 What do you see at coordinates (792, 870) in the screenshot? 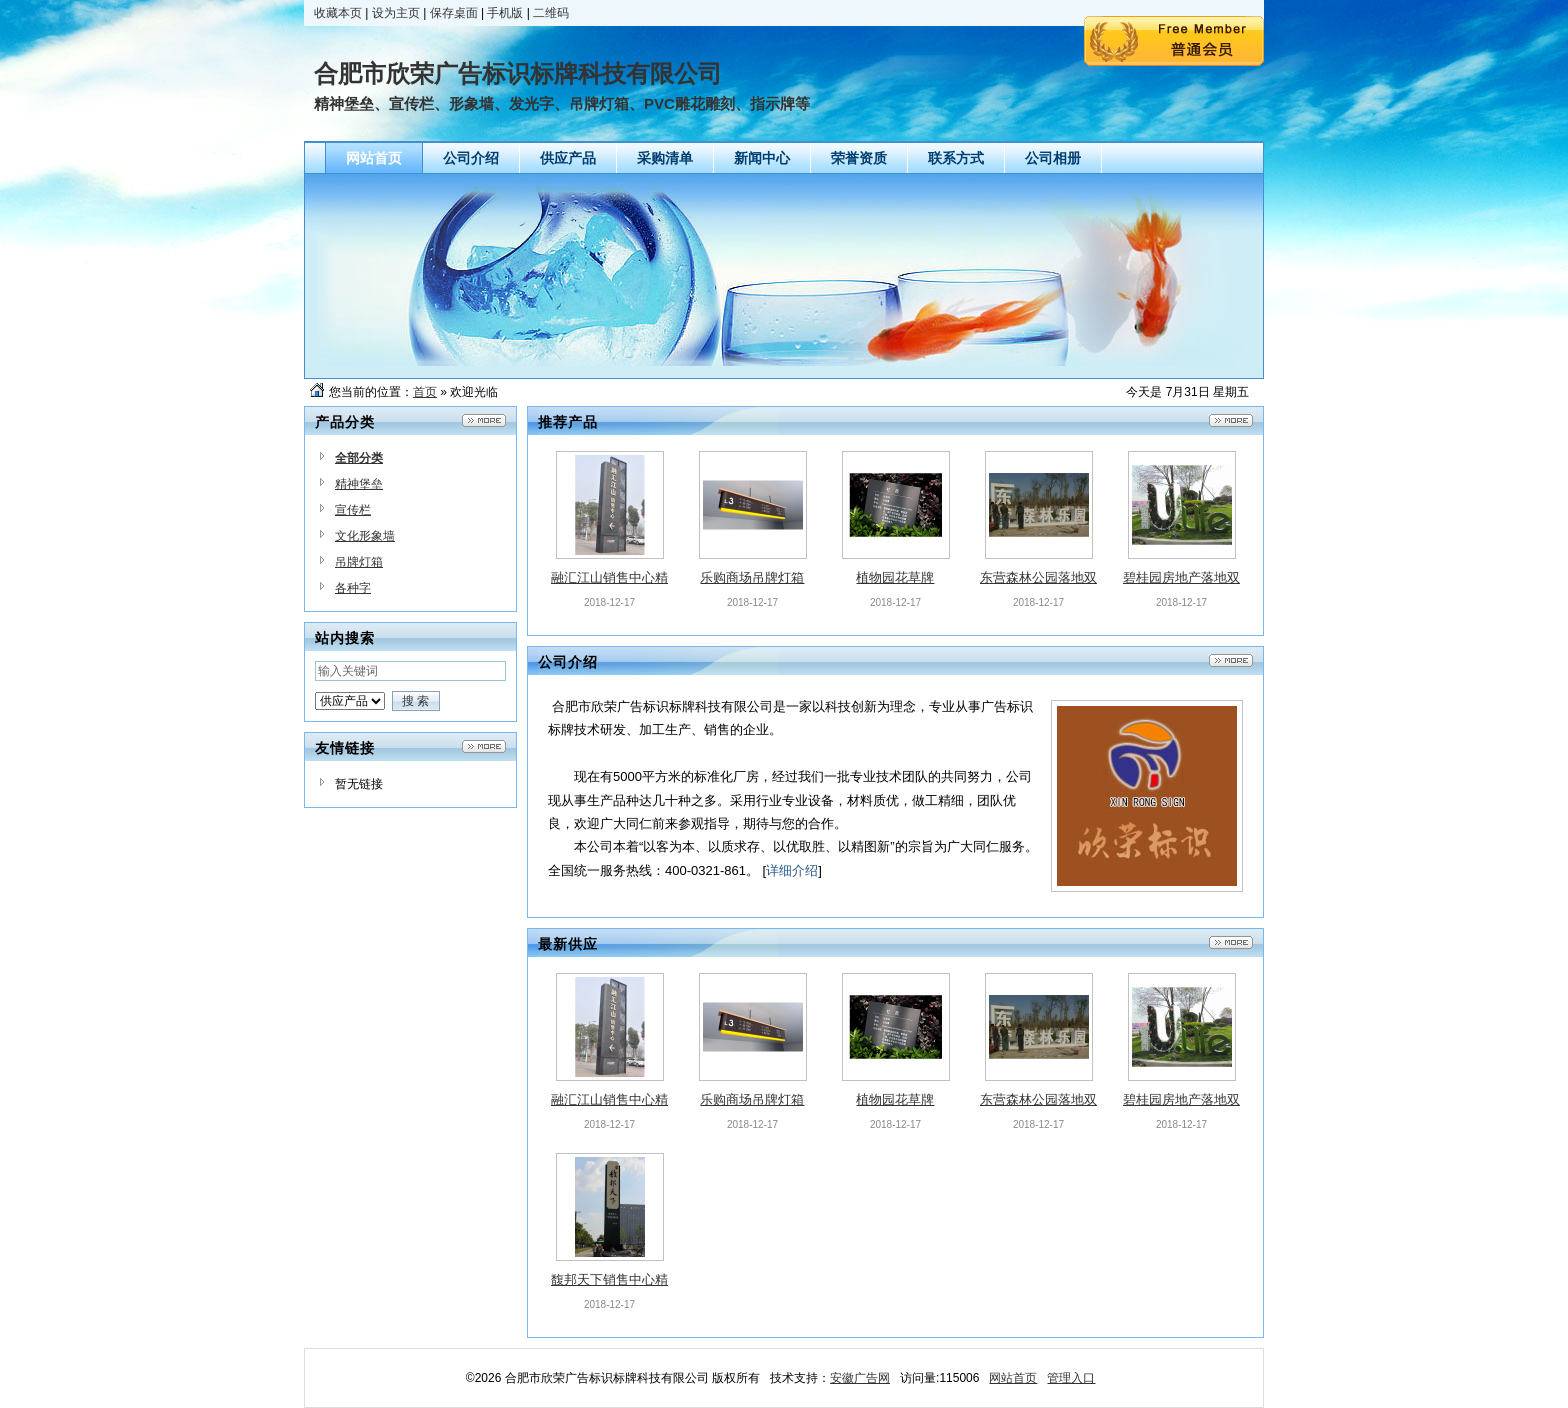
I see `详细介绍` at bounding box center [792, 870].